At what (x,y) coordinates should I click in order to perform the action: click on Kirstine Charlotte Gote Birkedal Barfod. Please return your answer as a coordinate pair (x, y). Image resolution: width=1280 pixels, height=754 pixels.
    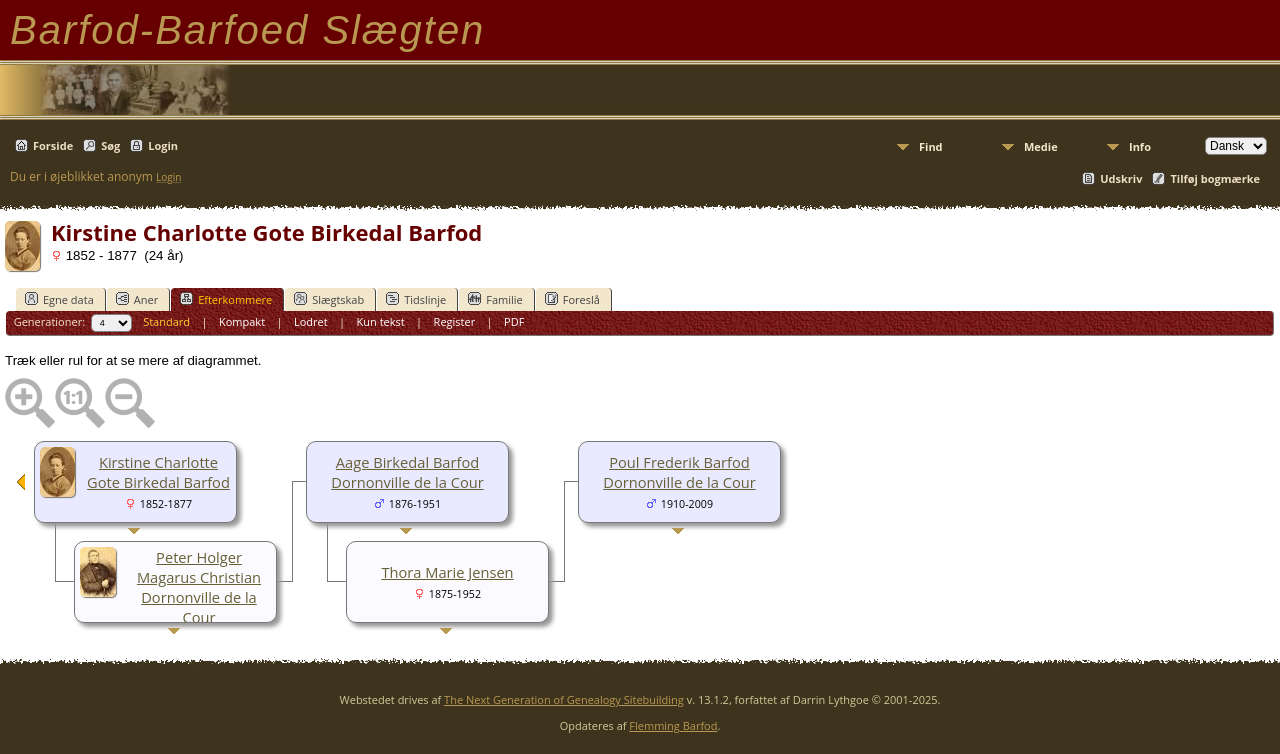
    Looking at the image, I should click on (158, 472).